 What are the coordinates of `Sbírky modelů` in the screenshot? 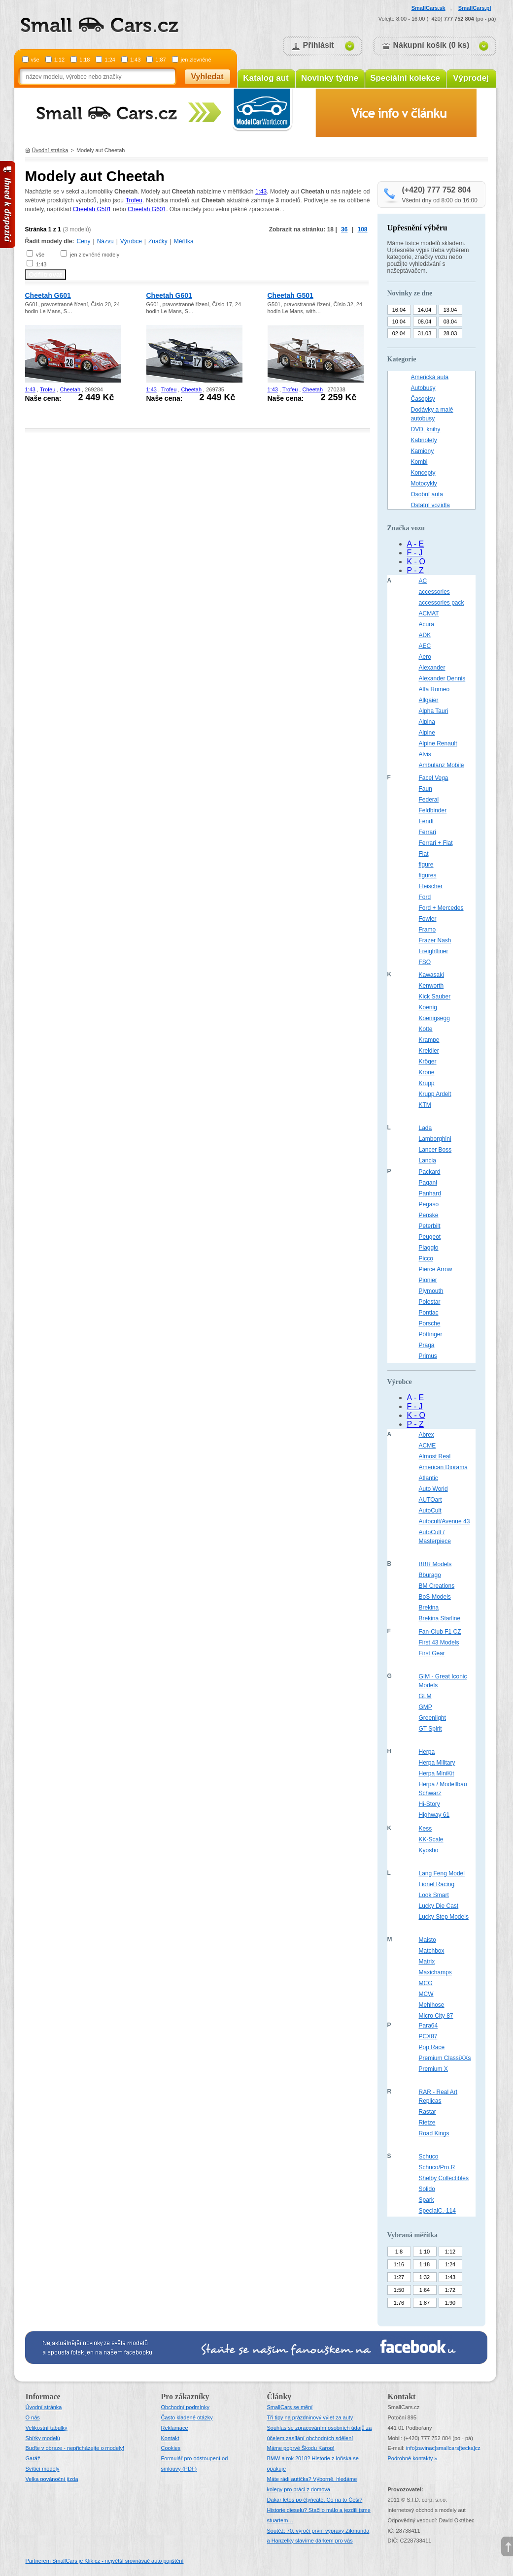 It's located at (43, 2438).